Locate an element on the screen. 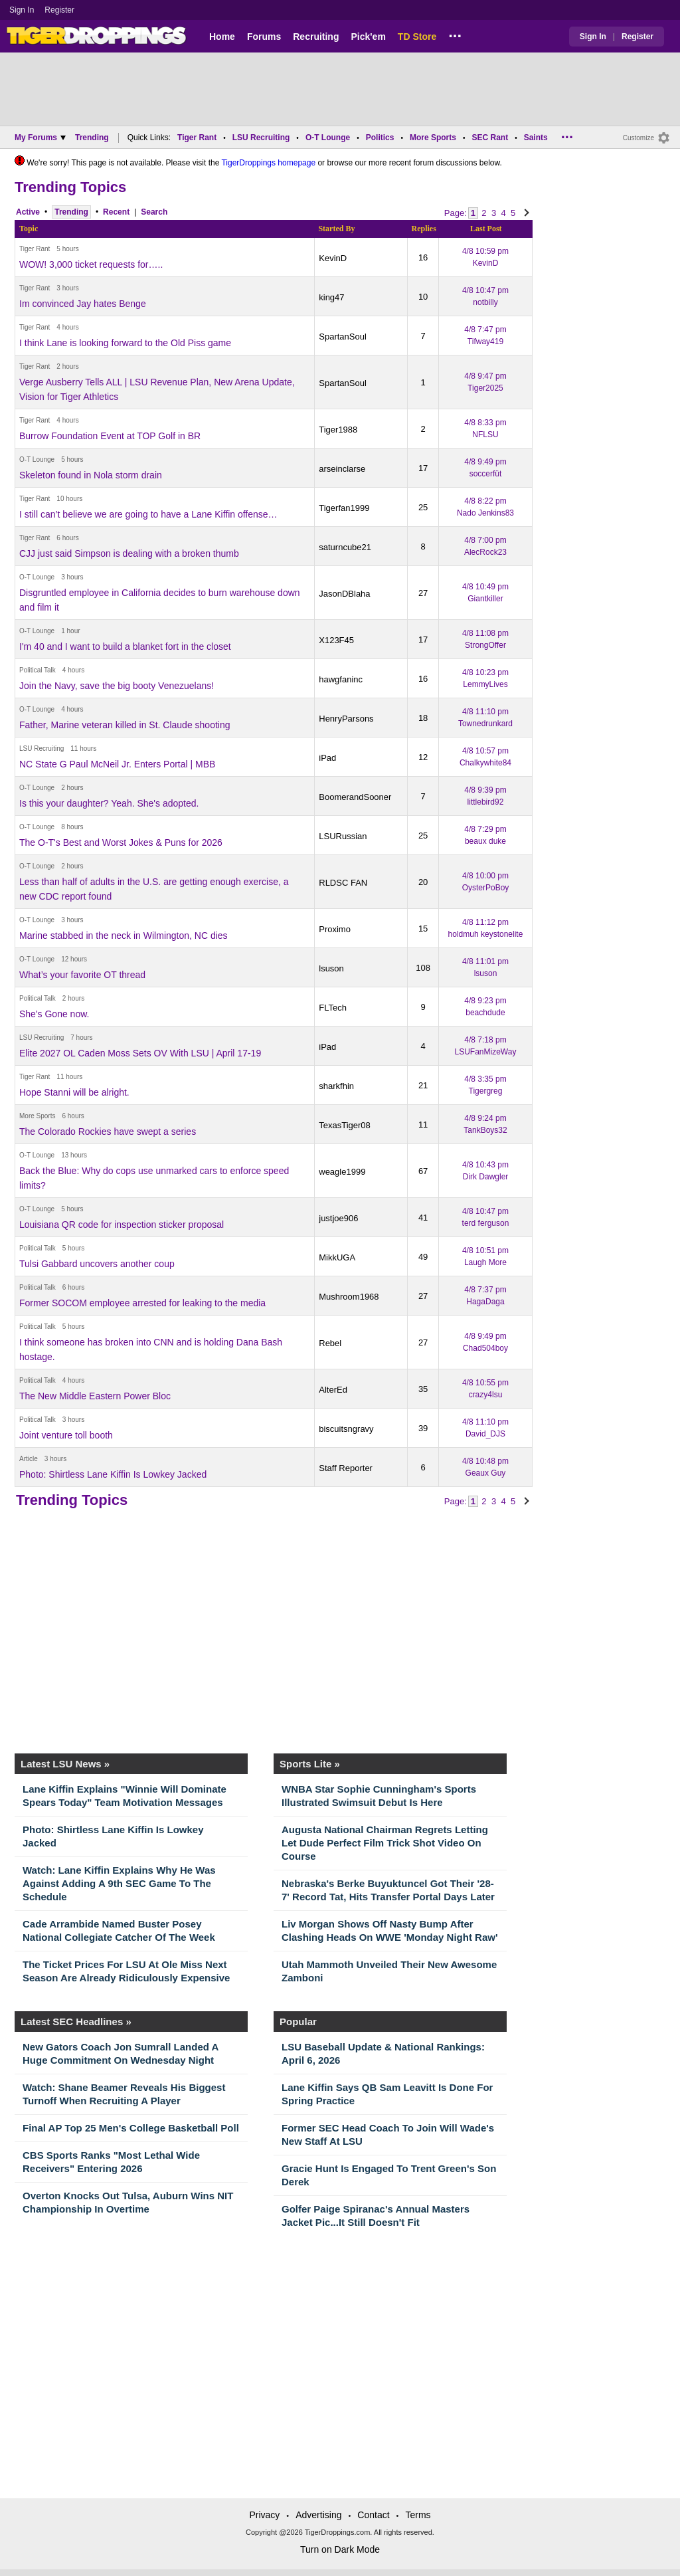 This screenshot has height=2576, width=680. Sports Lite » is located at coordinates (310, 1763).